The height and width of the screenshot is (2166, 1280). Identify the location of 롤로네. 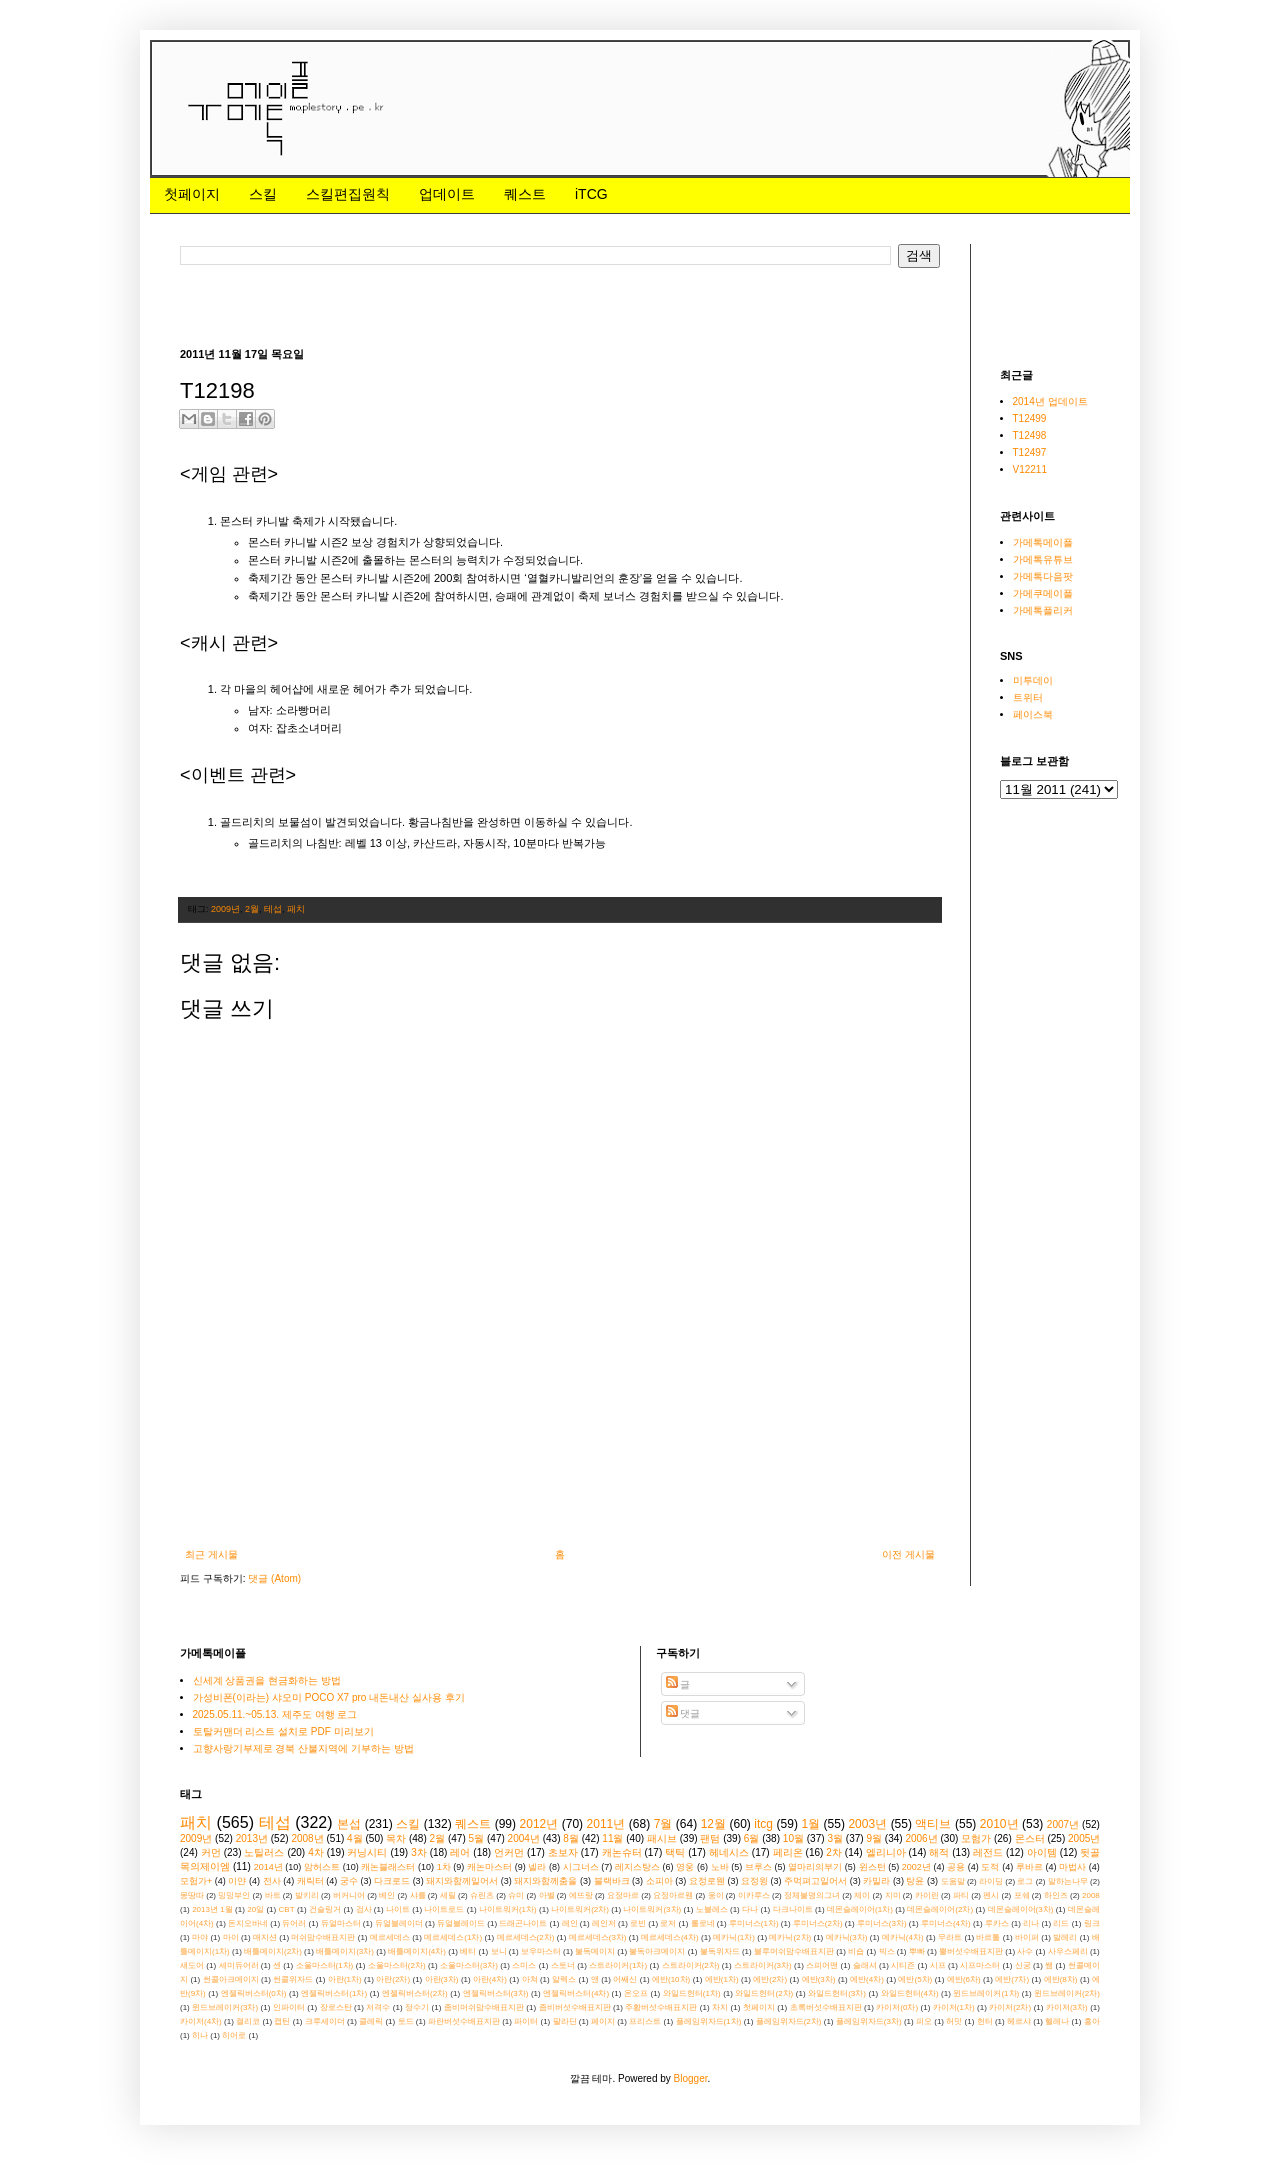
(703, 1923).